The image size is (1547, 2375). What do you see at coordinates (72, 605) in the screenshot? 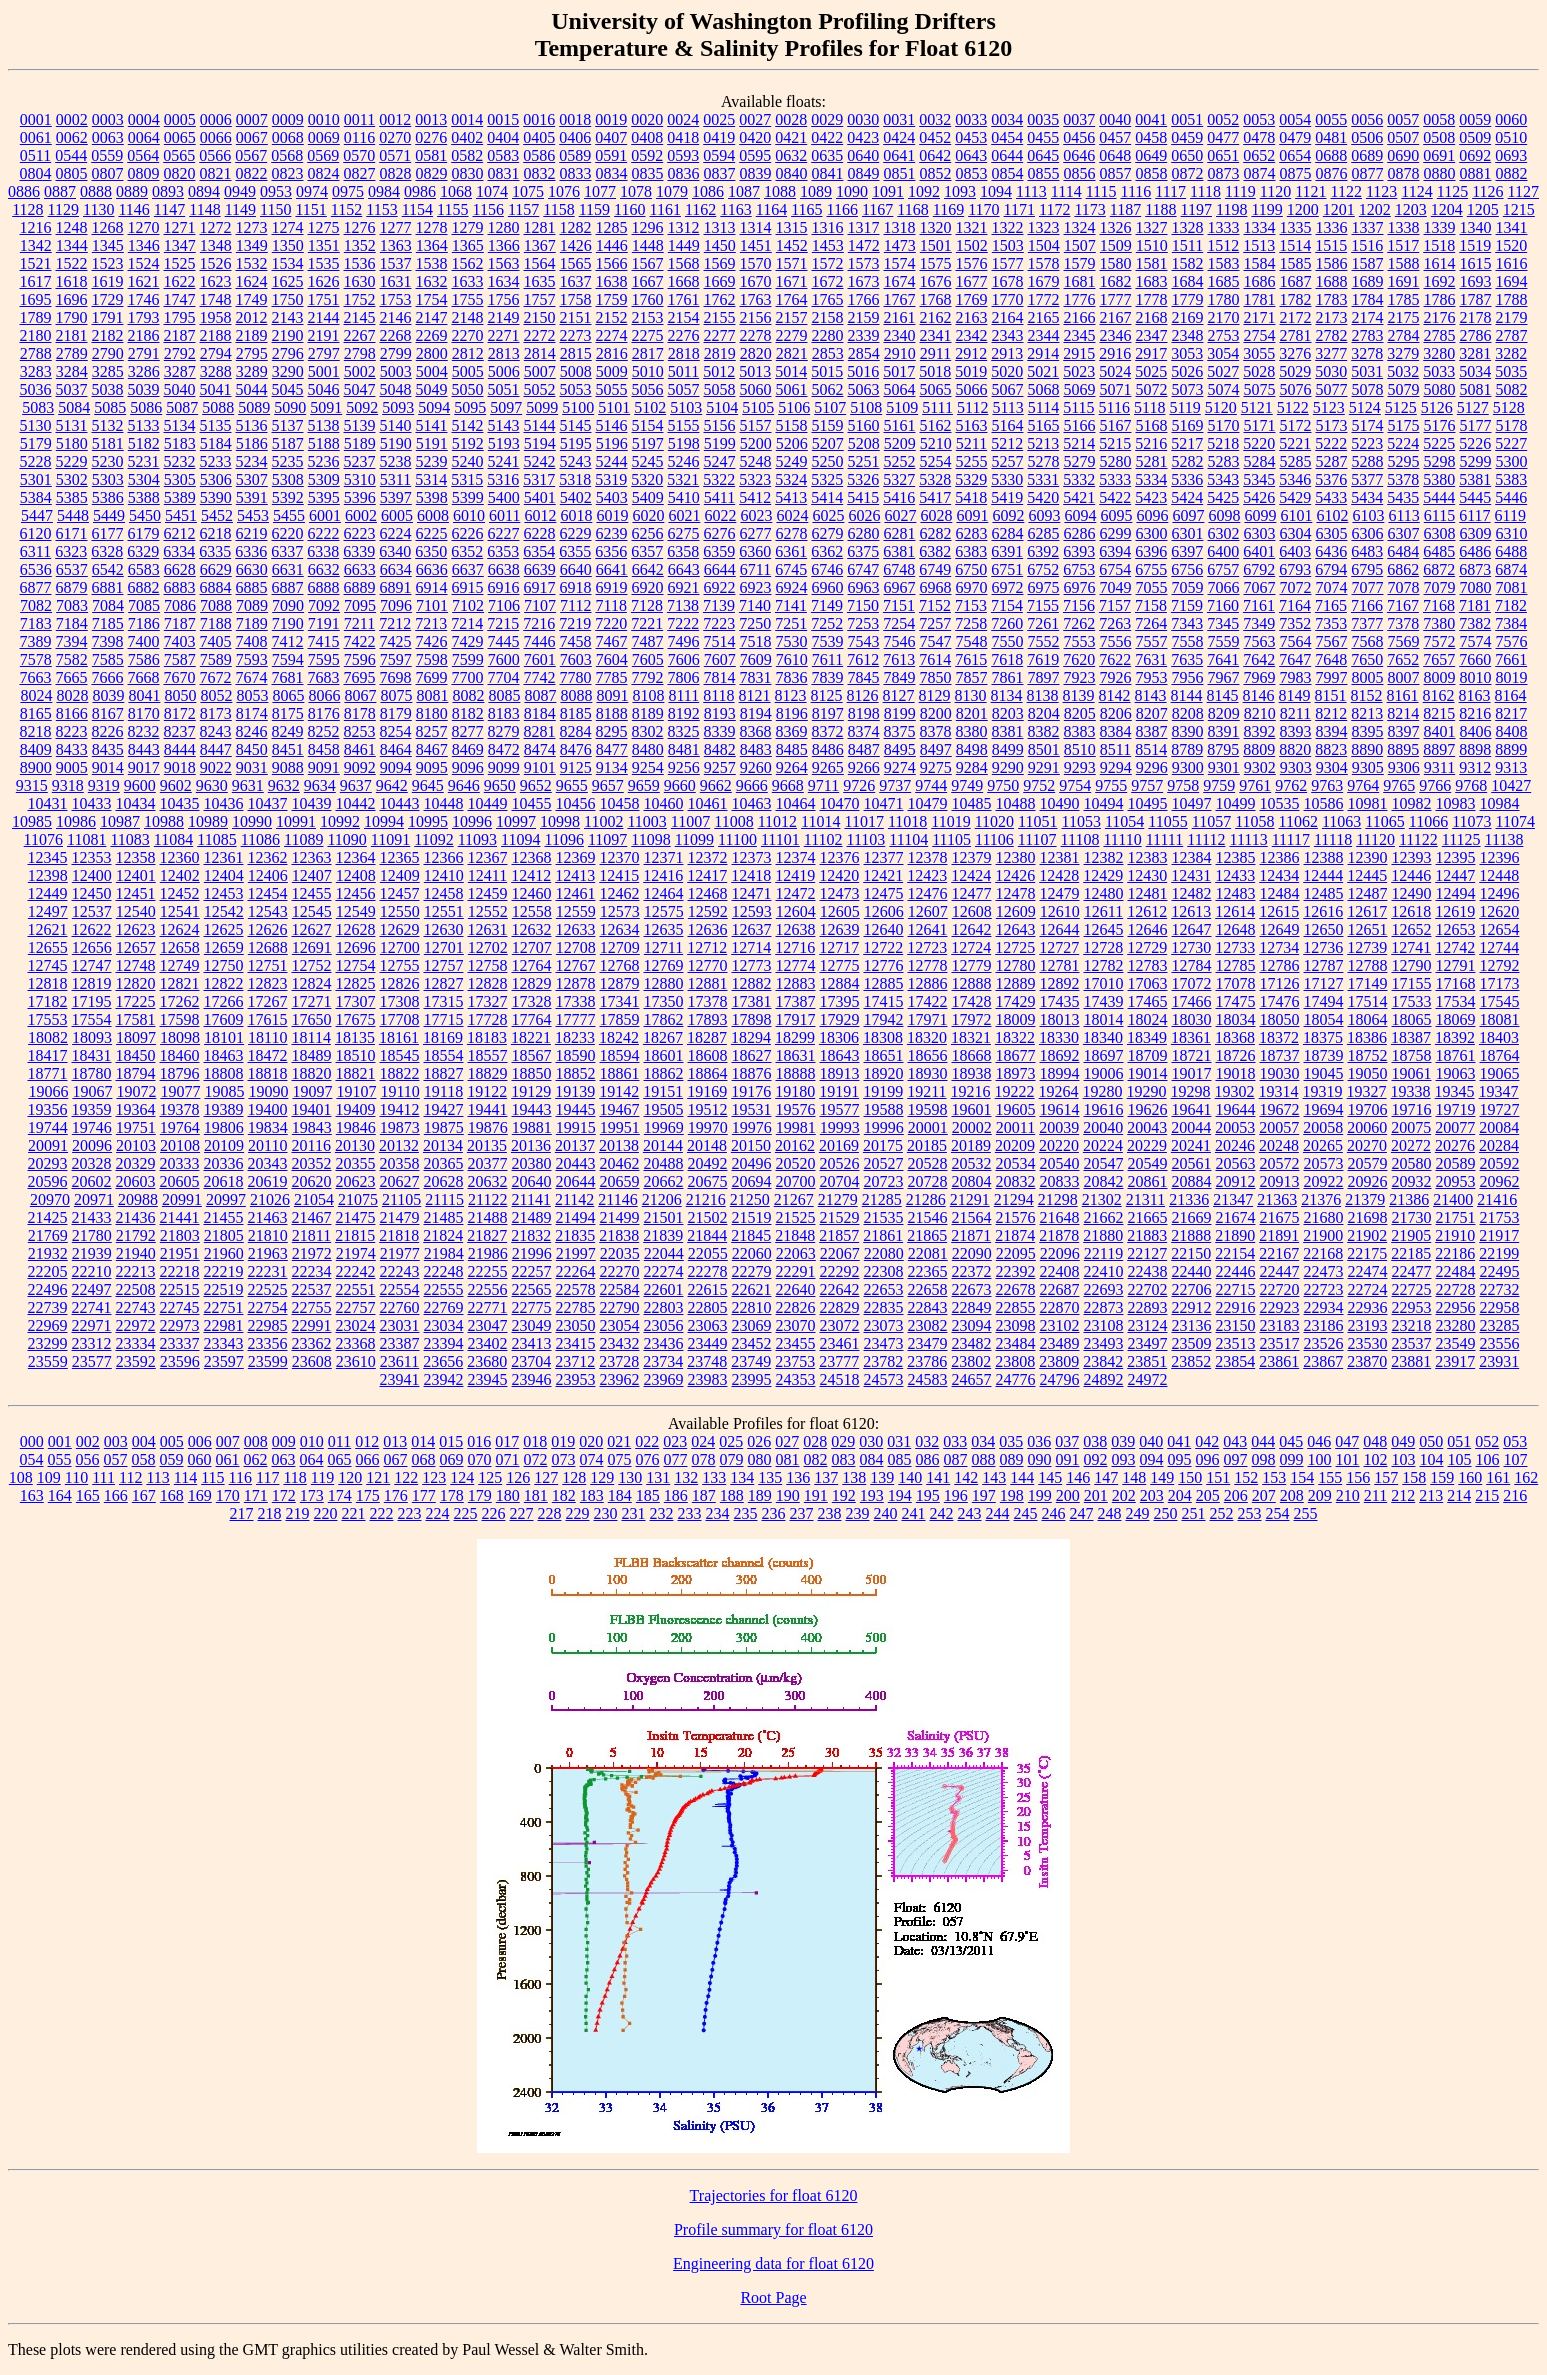
I see `7083` at bounding box center [72, 605].